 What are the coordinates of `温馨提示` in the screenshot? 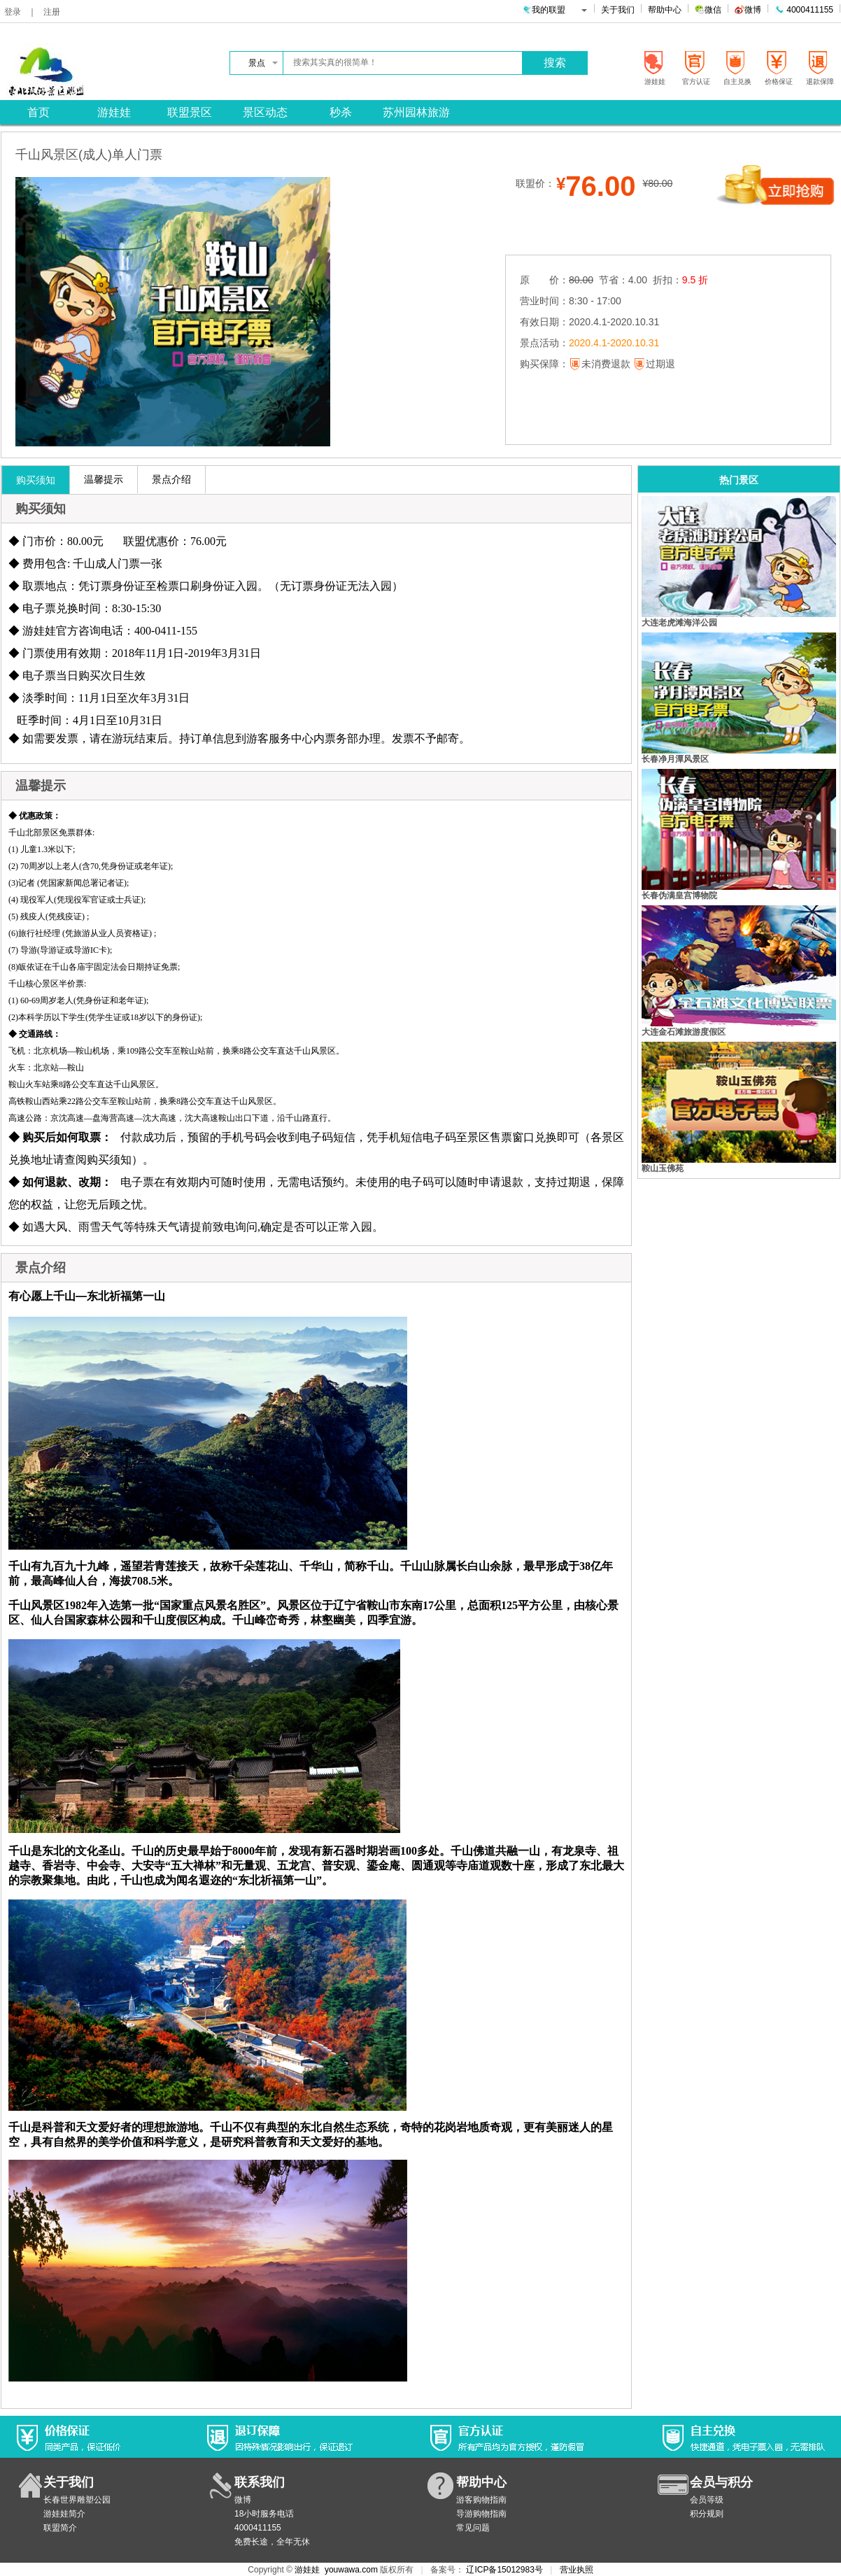 It's located at (103, 479).